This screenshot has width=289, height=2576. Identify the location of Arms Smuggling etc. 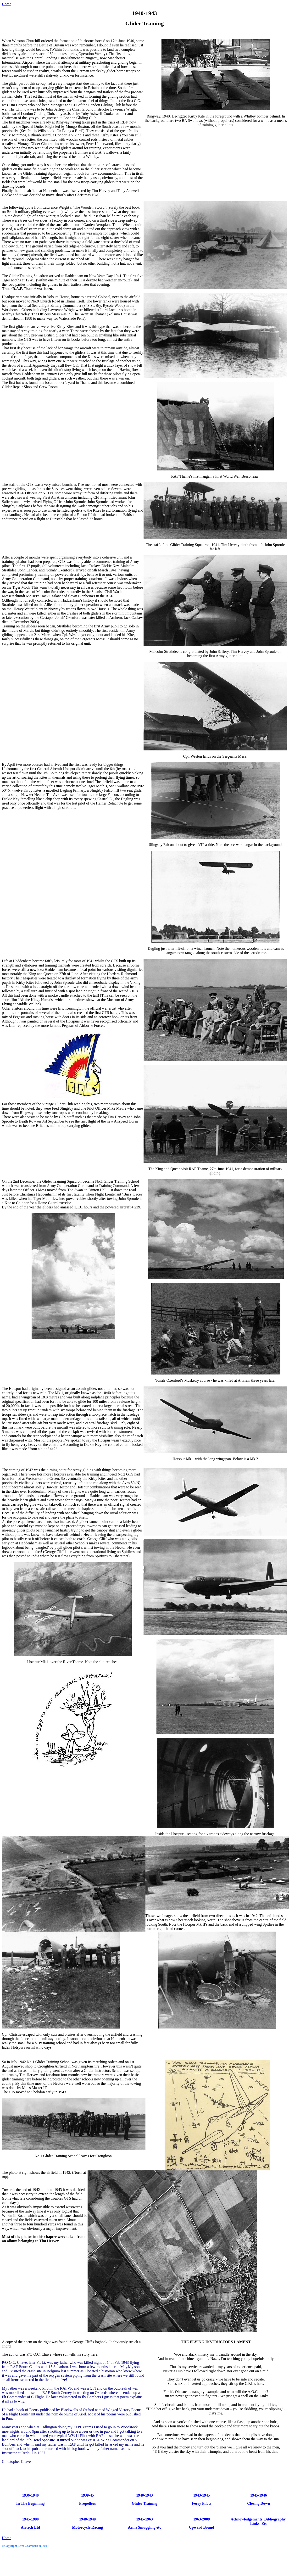
(144, 2527).